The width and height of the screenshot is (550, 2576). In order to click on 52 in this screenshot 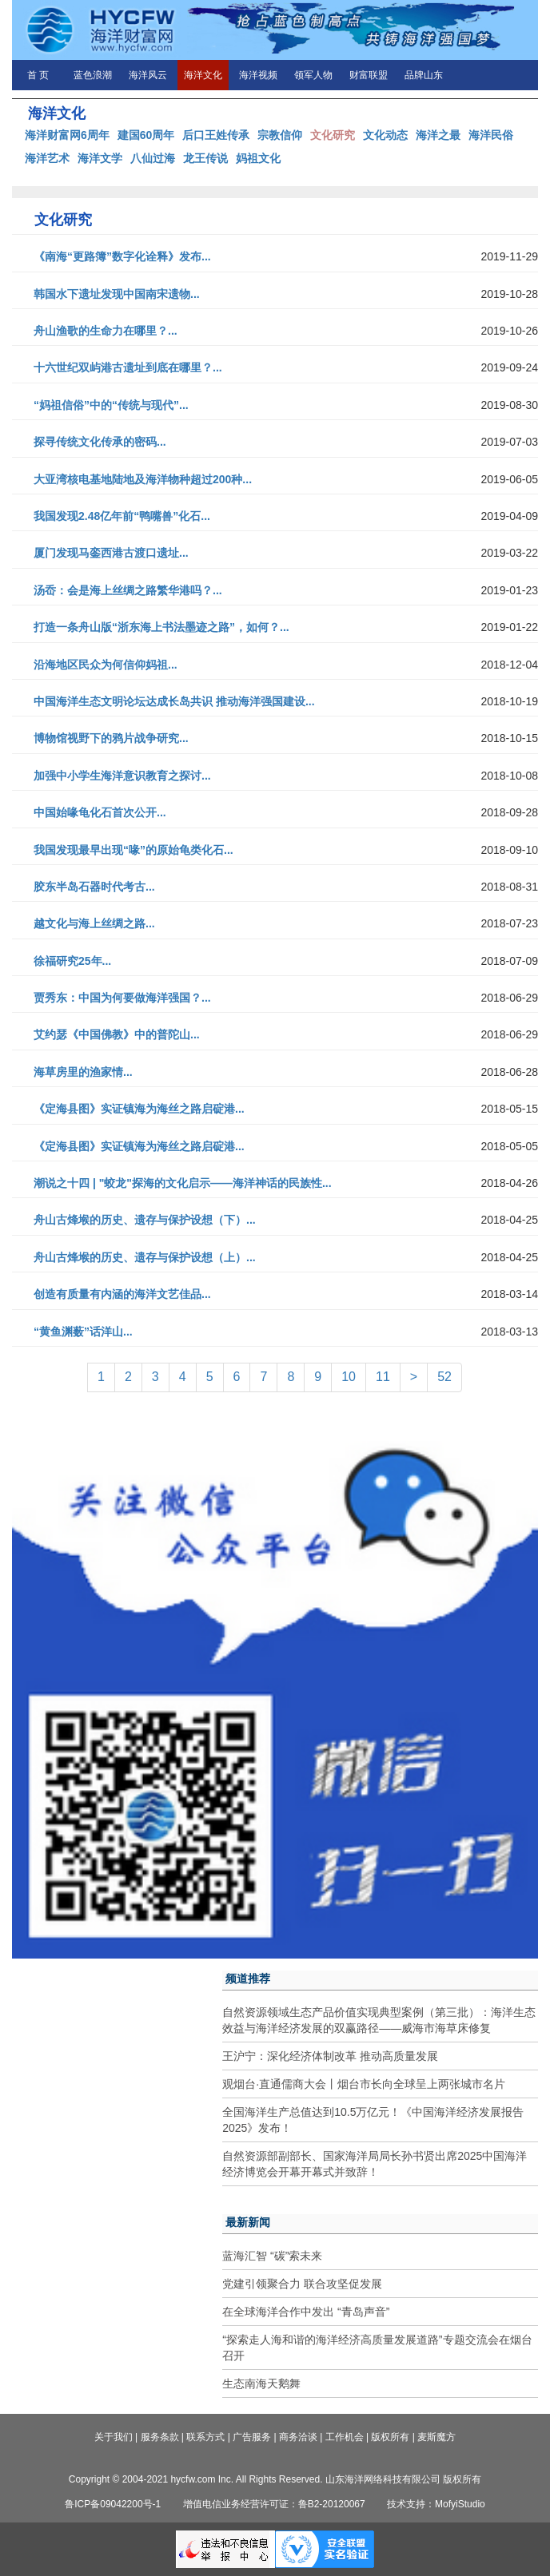, I will do `click(444, 1376)`.